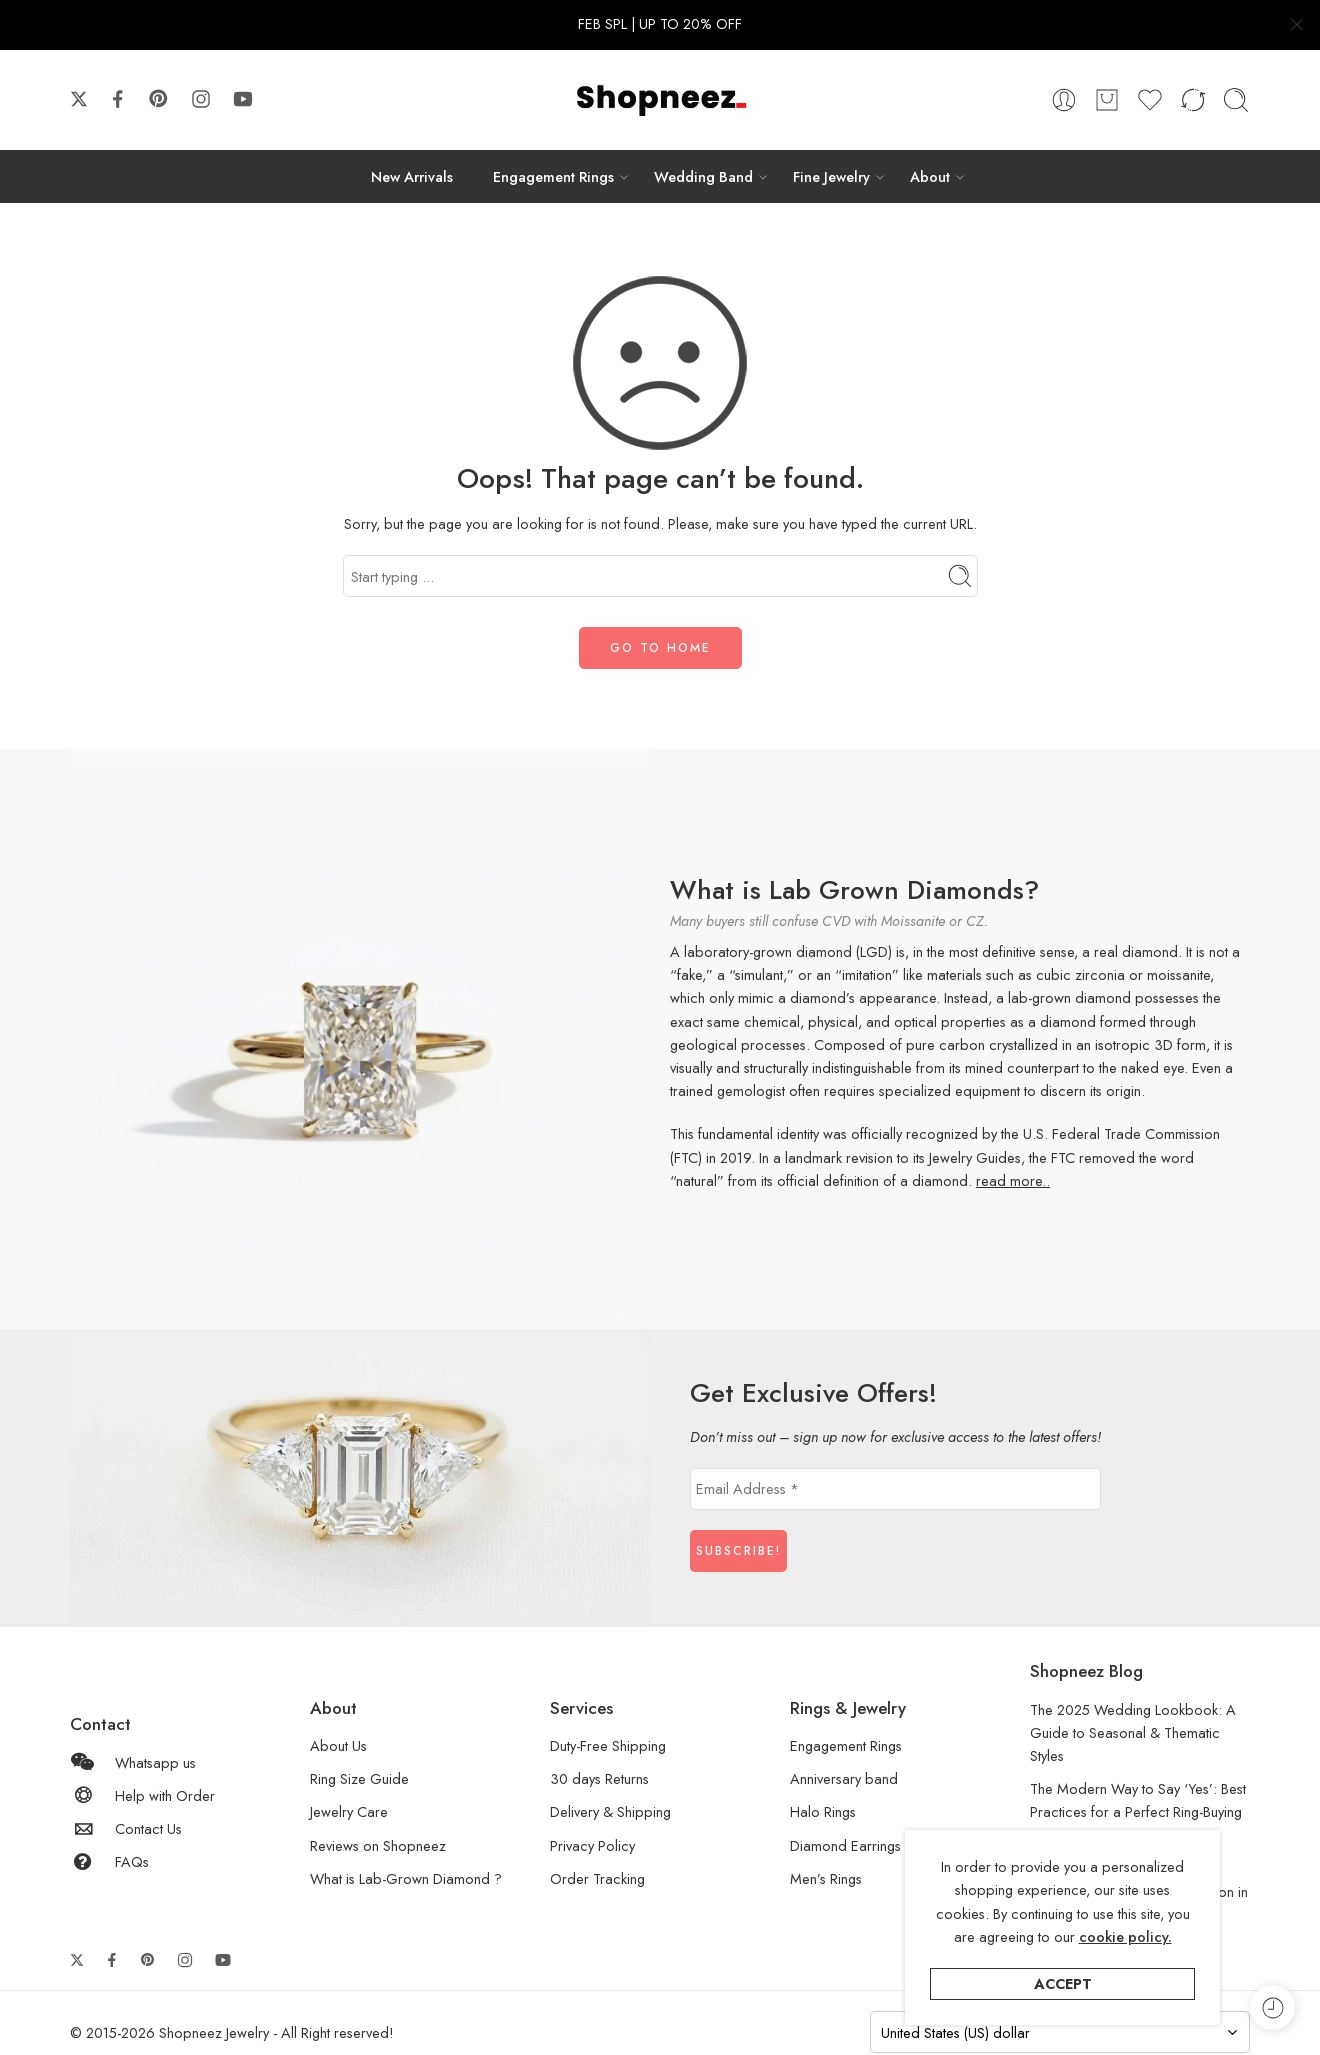  Describe the element at coordinates (592, 1845) in the screenshot. I see `Privacy Policy` at that location.